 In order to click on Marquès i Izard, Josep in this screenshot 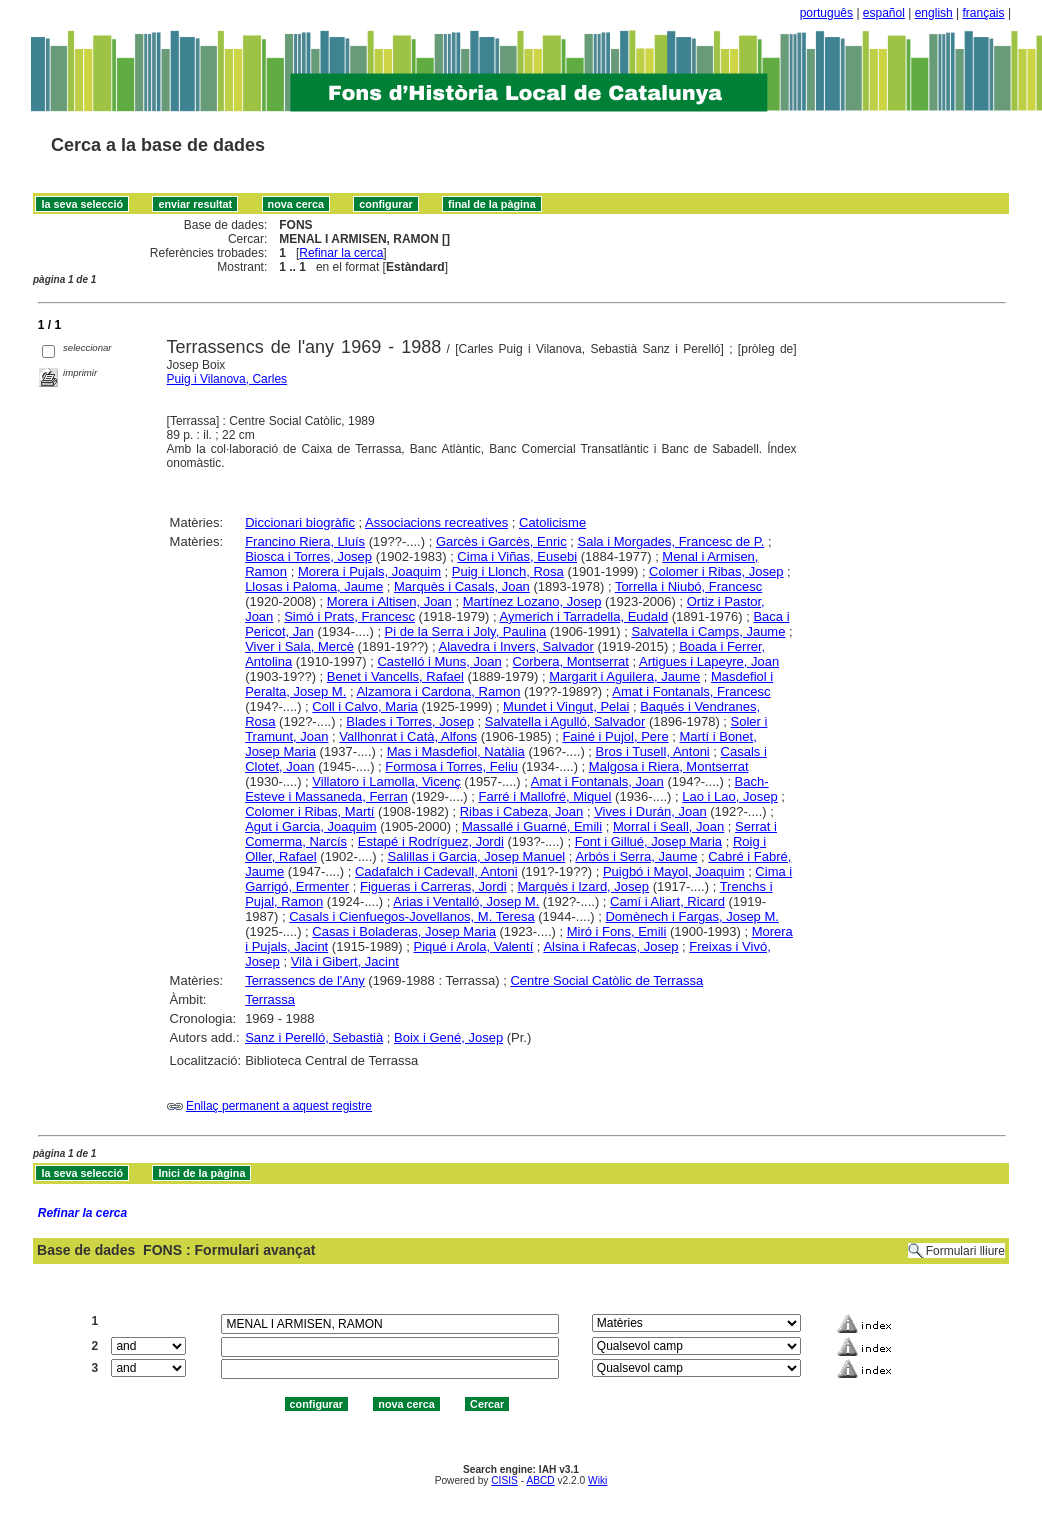, I will do `click(584, 886)`.